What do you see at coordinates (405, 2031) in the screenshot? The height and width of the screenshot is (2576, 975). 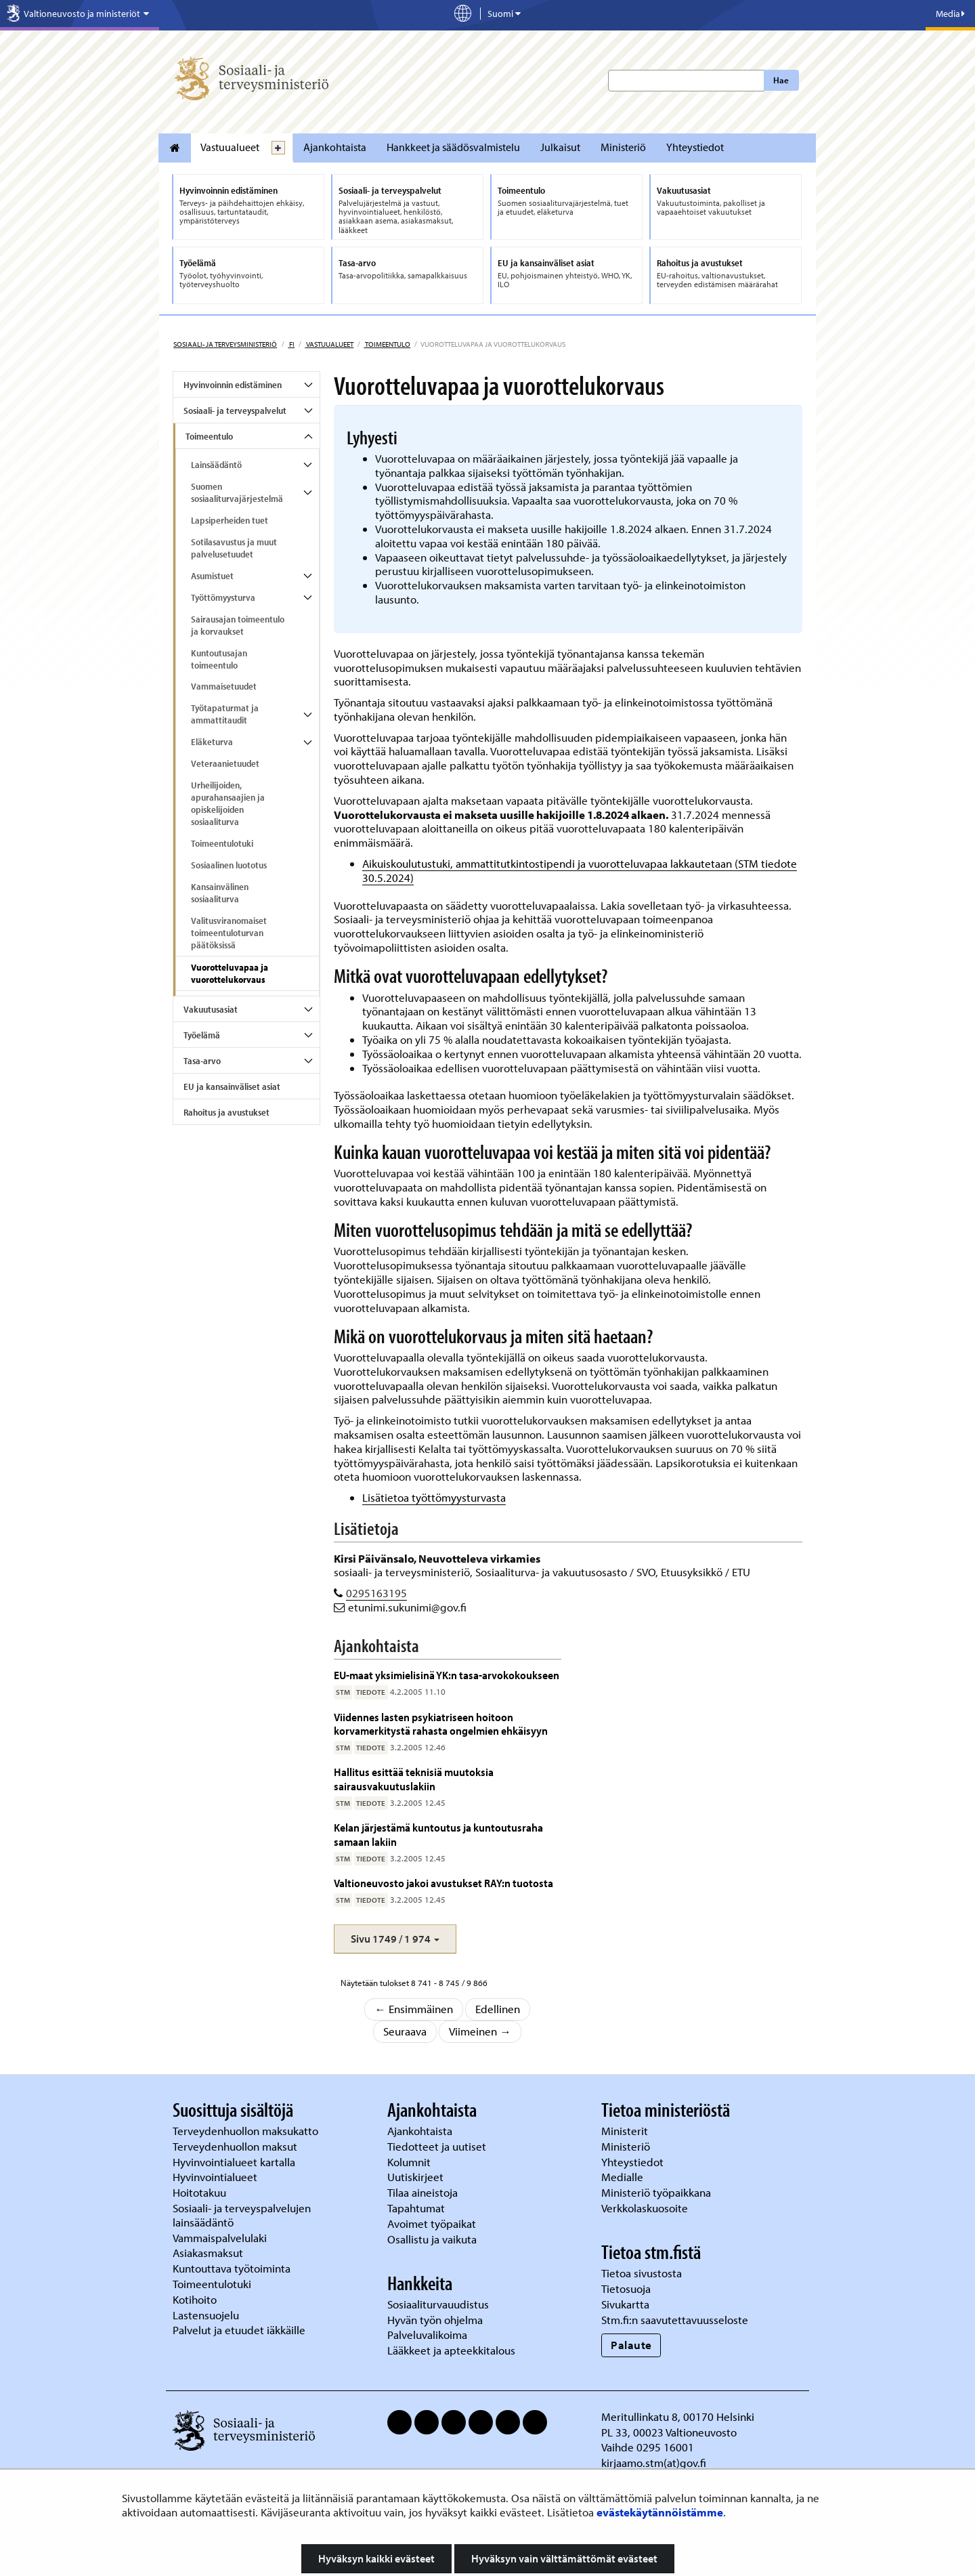 I see `Seuraava` at bounding box center [405, 2031].